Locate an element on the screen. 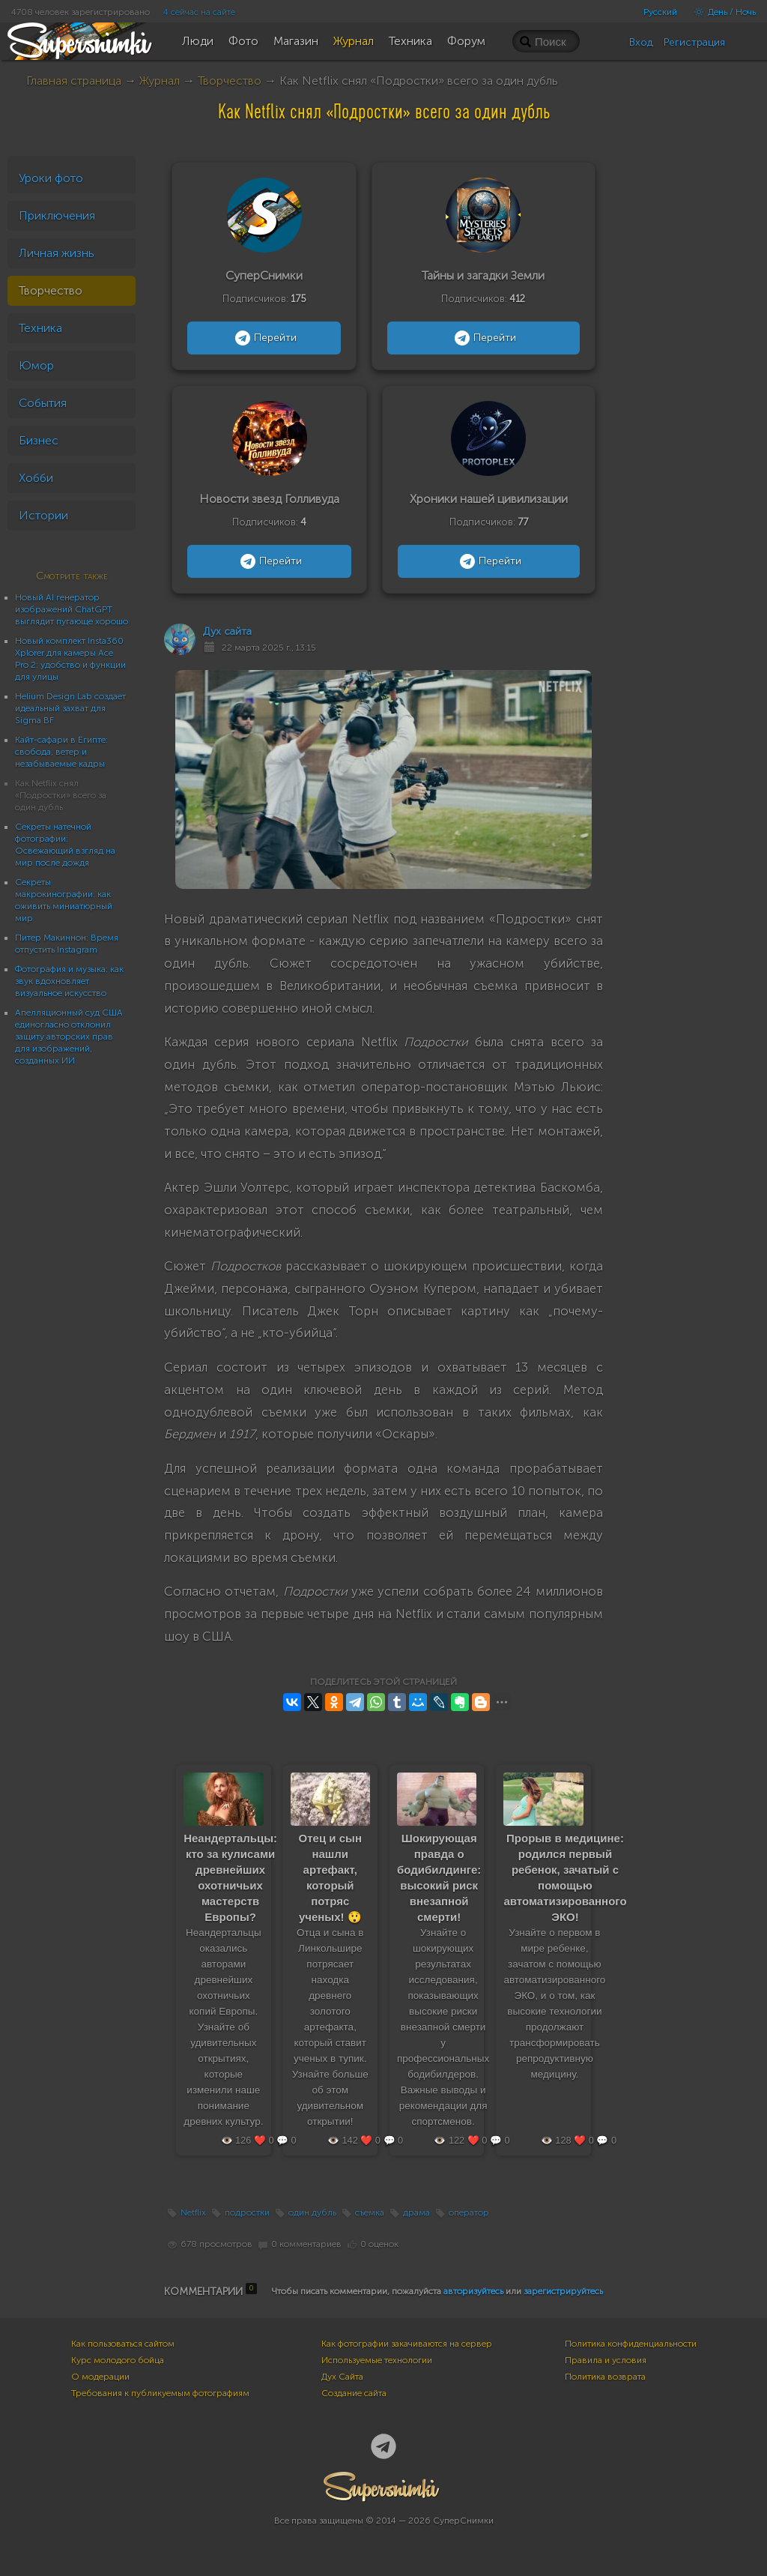 The image size is (767, 2576). Netflix is located at coordinates (193, 2212).